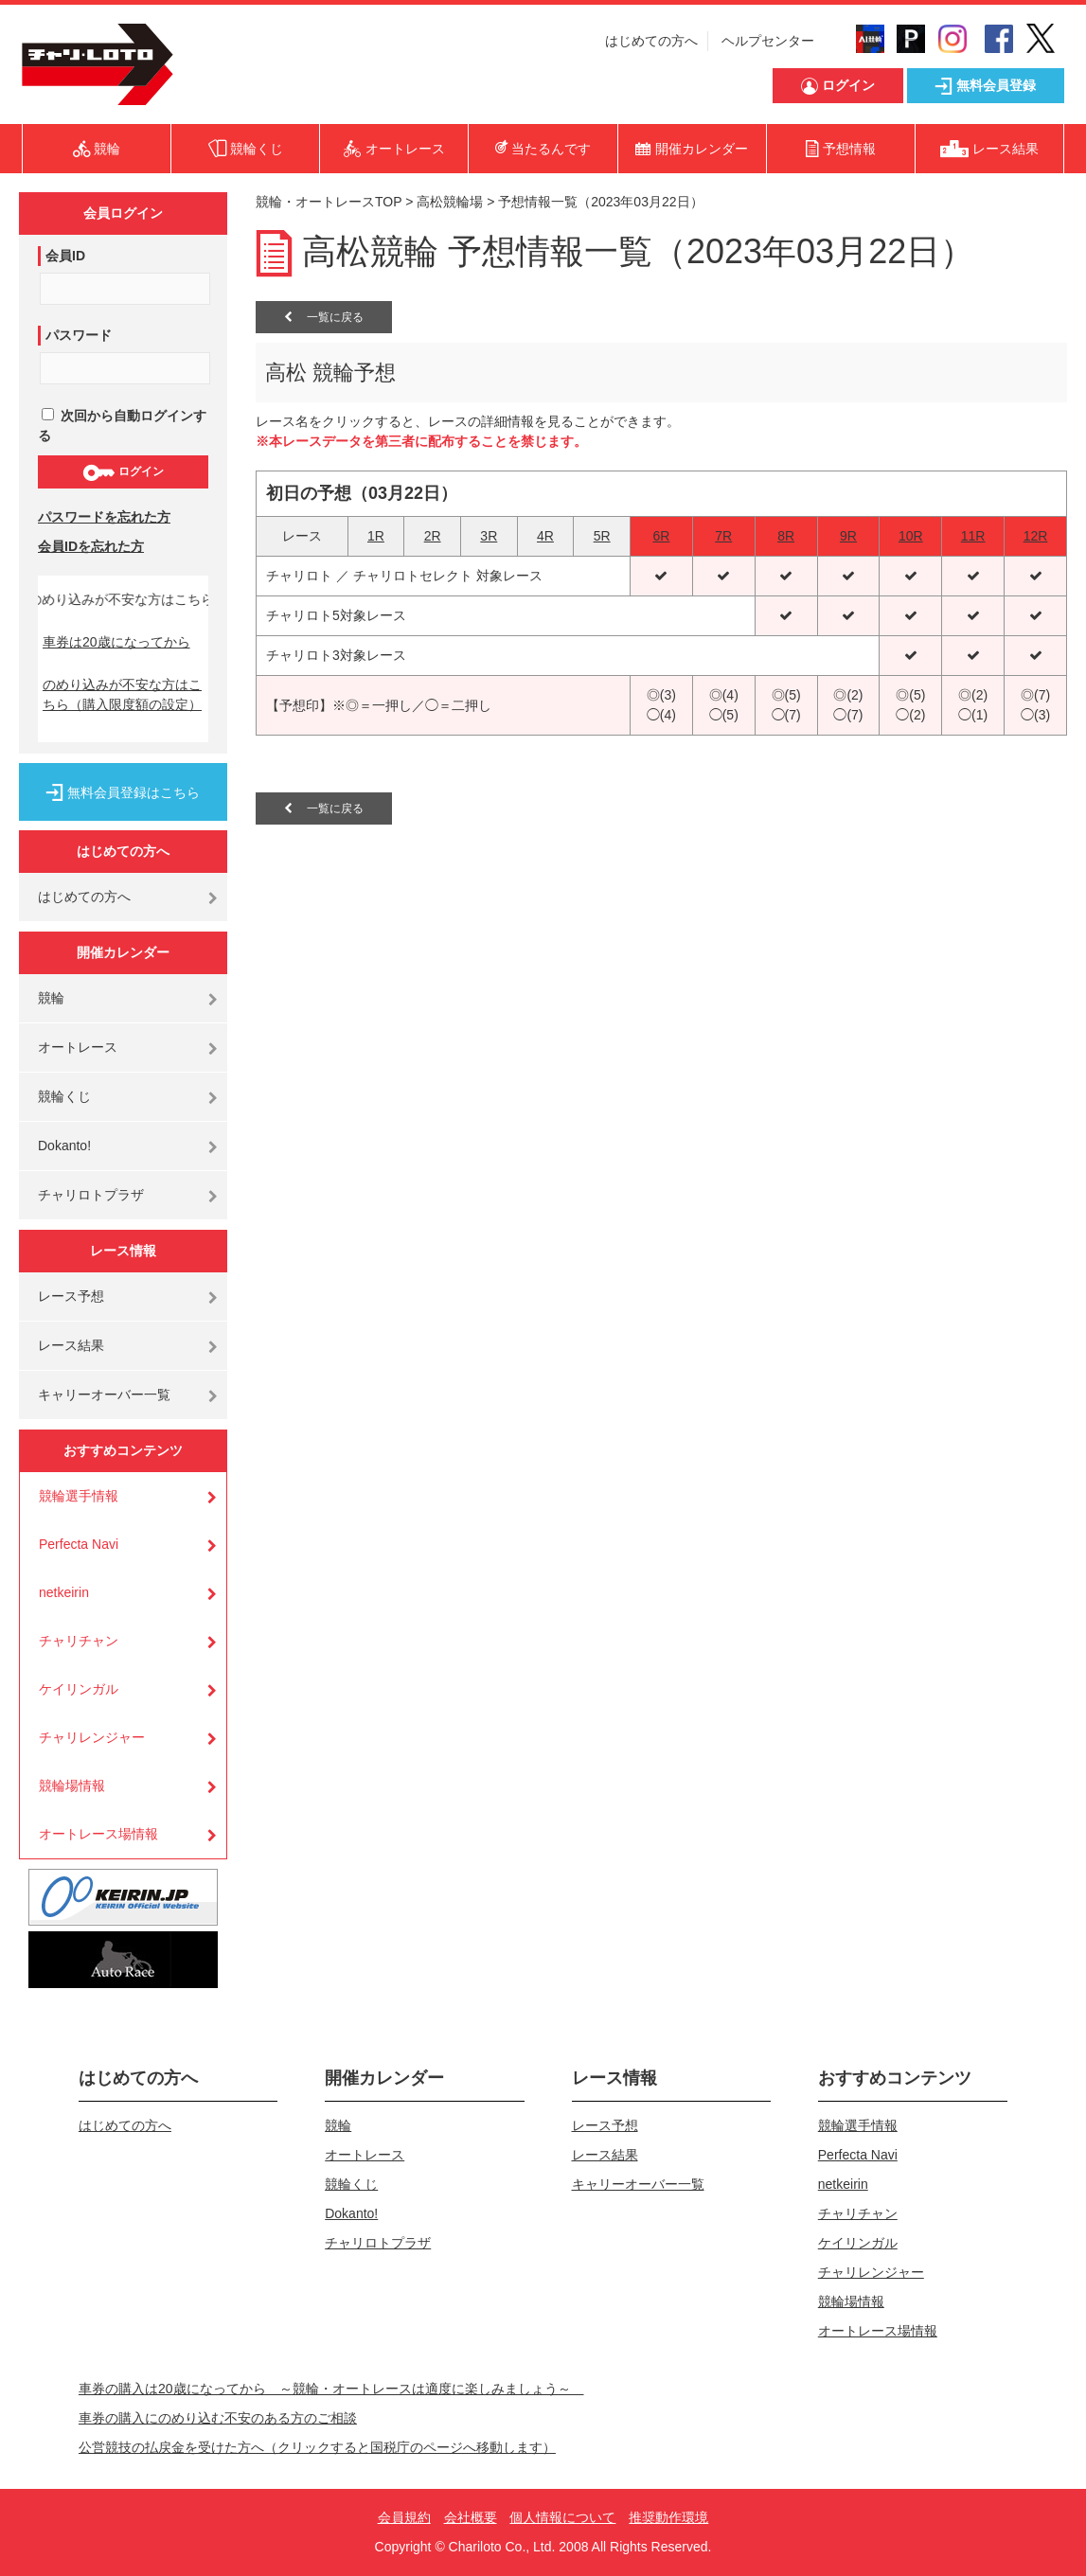 This screenshot has width=1086, height=2576. What do you see at coordinates (404, 2517) in the screenshot?
I see `会員規約` at bounding box center [404, 2517].